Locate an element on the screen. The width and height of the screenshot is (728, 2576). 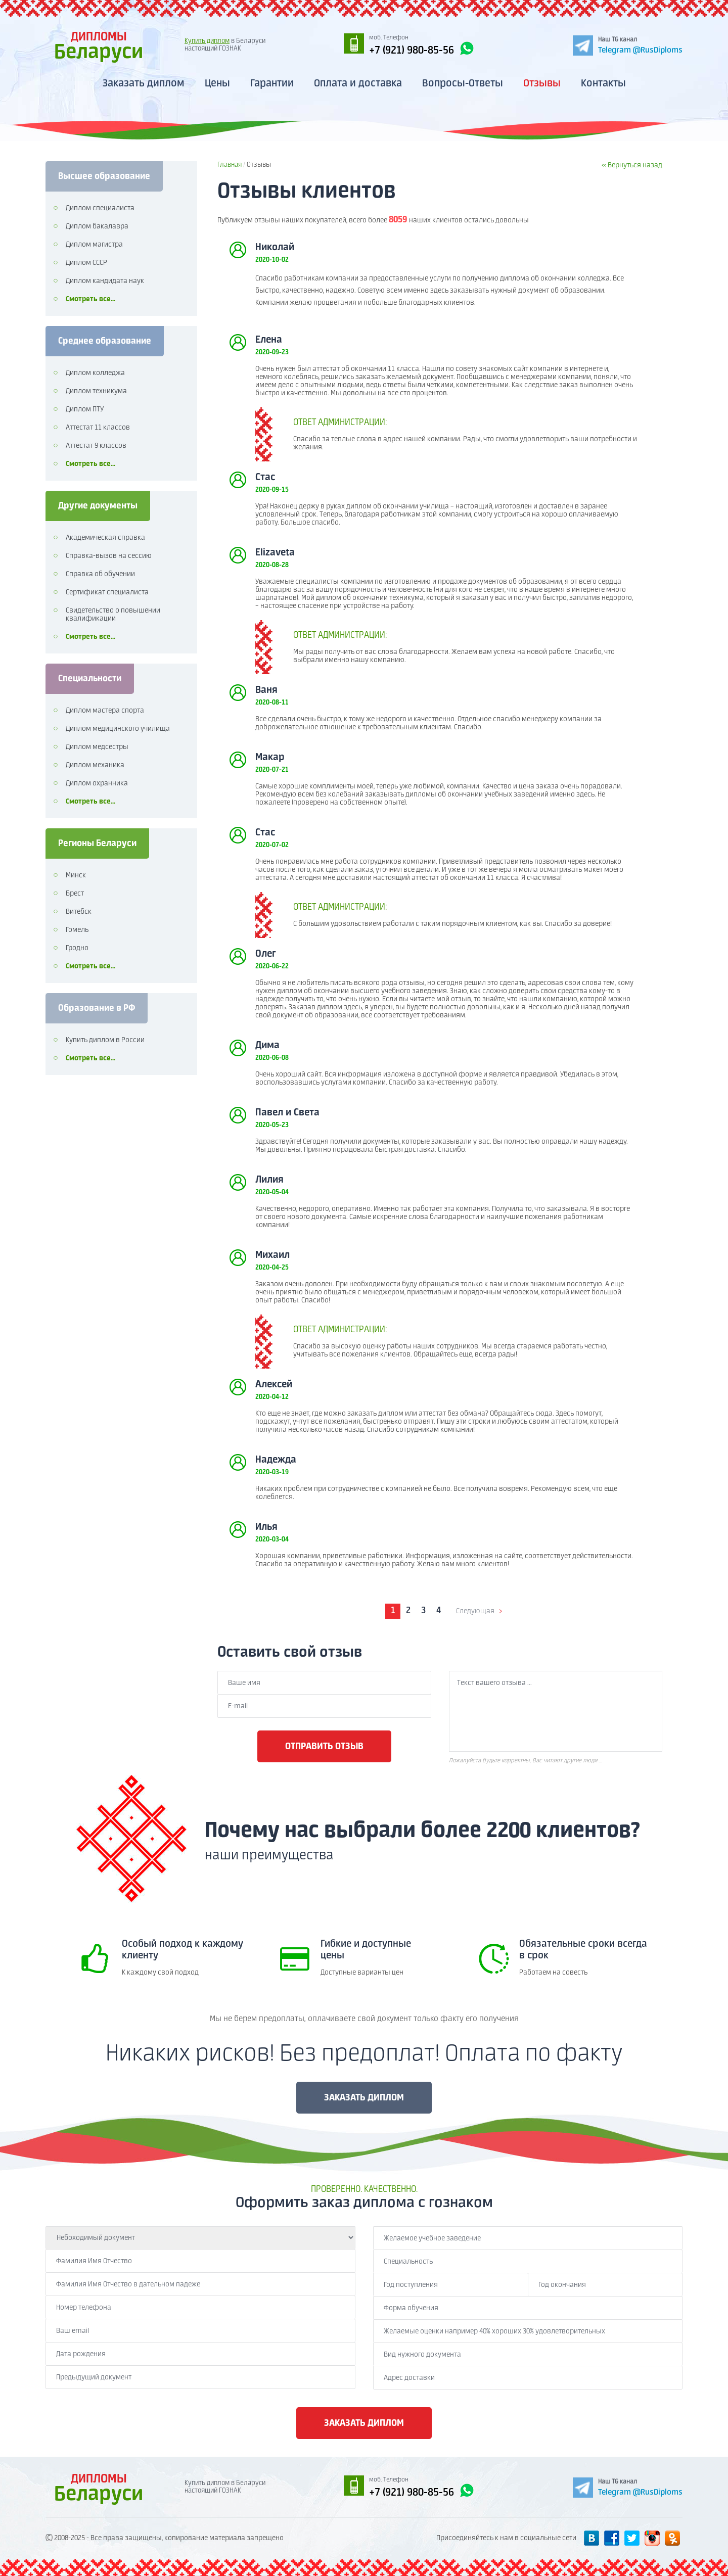
+7 (921) 980-85-56 is located at coordinates (421, 49).